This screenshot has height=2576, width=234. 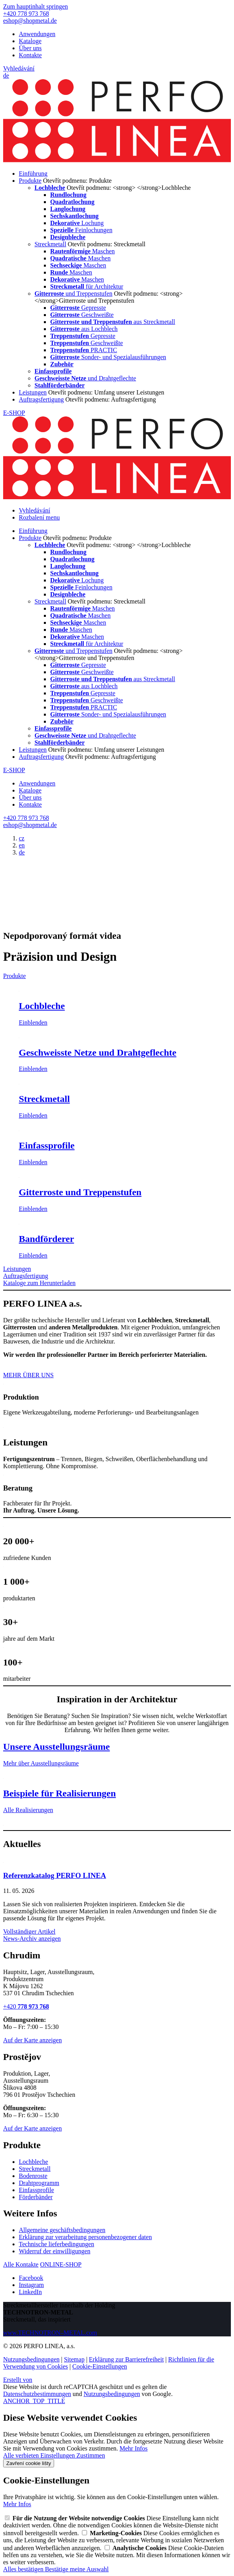 What do you see at coordinates (100, 2366) in the screenshot?
I see `Cookie-Einstellungen` at bounding box center [100, 2366].